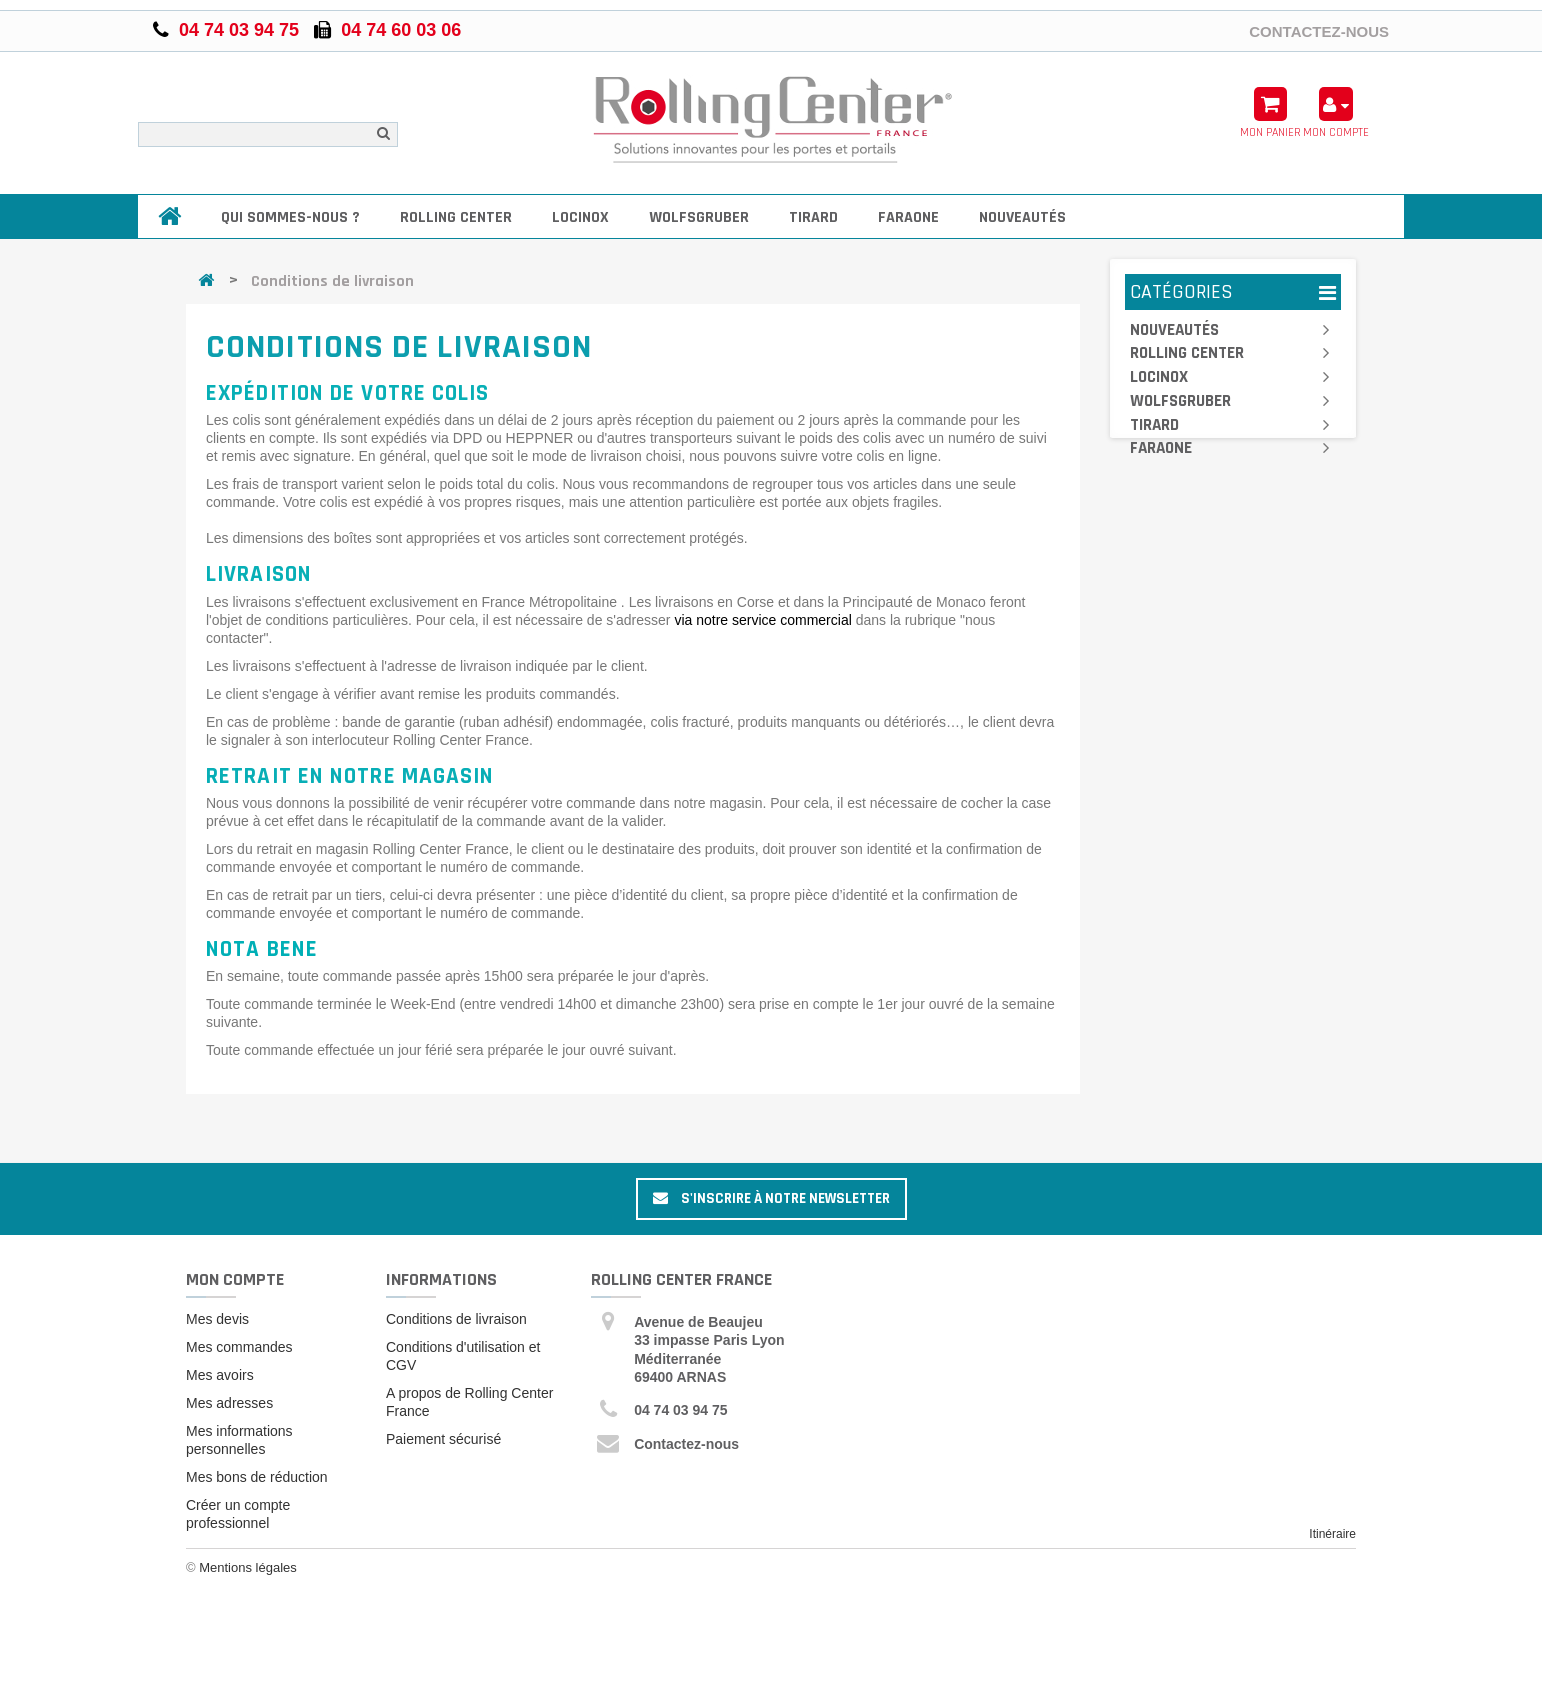 This screenshot has height=1689, width=1542. Describe the element at coordinates (290, 217) in the screenshot. I see `Qui sommes-nous ?` at that location.